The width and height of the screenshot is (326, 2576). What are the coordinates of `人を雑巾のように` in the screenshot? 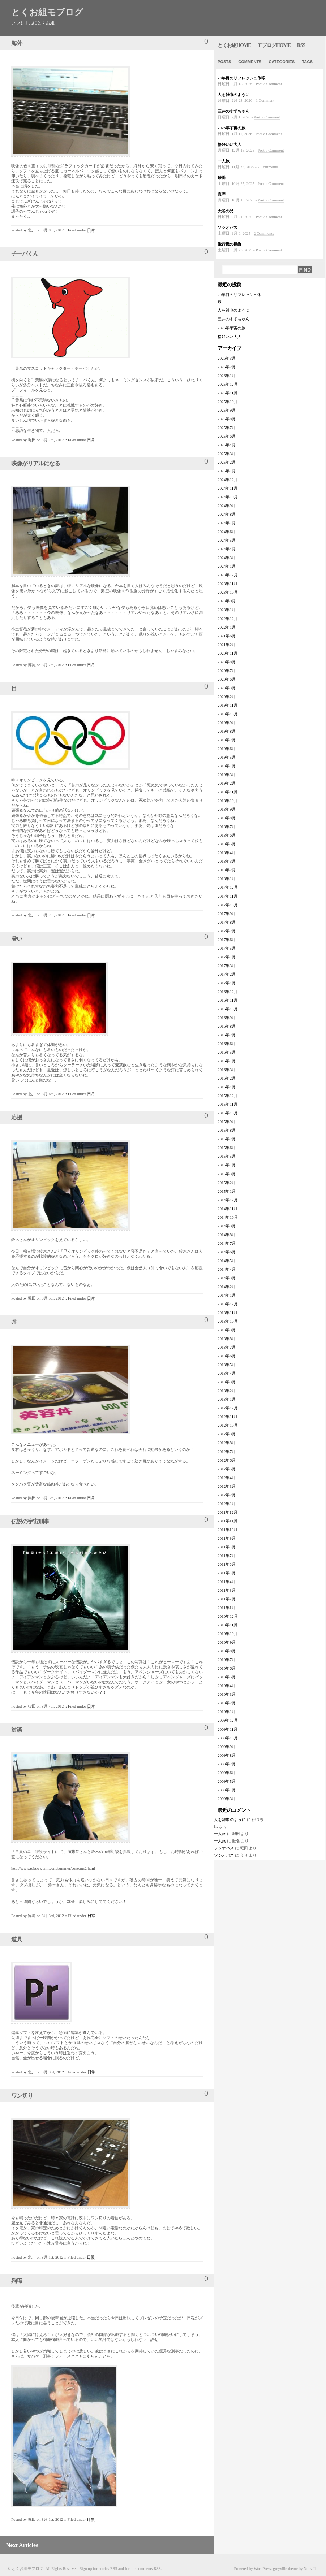 It's located at (233, 94).